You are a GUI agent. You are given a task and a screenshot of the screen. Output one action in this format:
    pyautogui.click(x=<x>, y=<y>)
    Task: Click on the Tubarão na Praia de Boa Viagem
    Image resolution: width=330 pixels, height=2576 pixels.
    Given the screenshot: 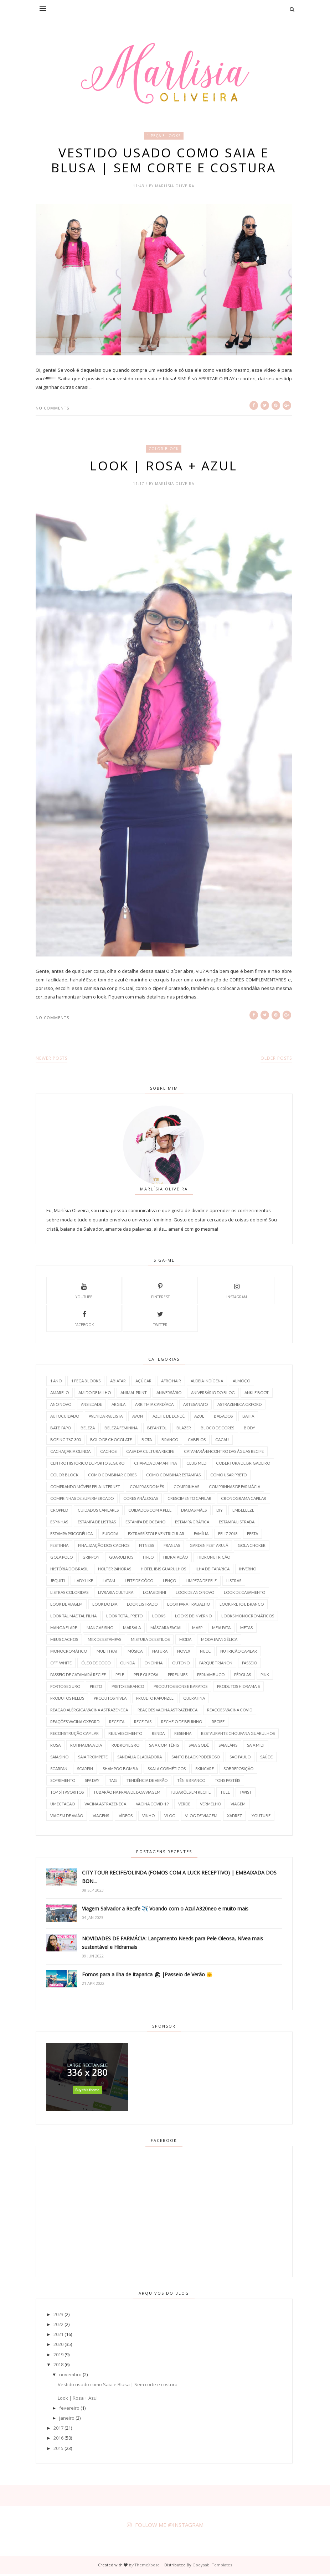 What is the action you would take?
    pyautogui.click(x=126, y=1794)
    